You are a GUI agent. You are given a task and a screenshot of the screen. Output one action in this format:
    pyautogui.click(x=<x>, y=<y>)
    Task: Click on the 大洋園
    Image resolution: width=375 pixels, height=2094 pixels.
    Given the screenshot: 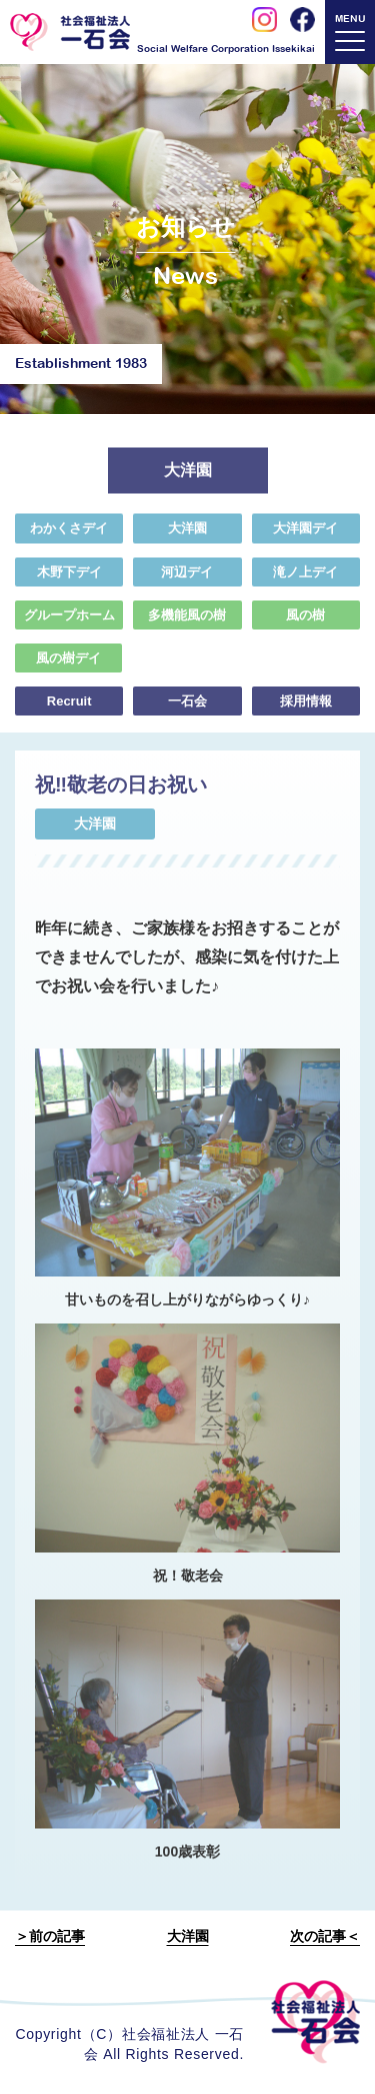 What is the action you would take?
    pyautogui.click(x=187, y=536)
    